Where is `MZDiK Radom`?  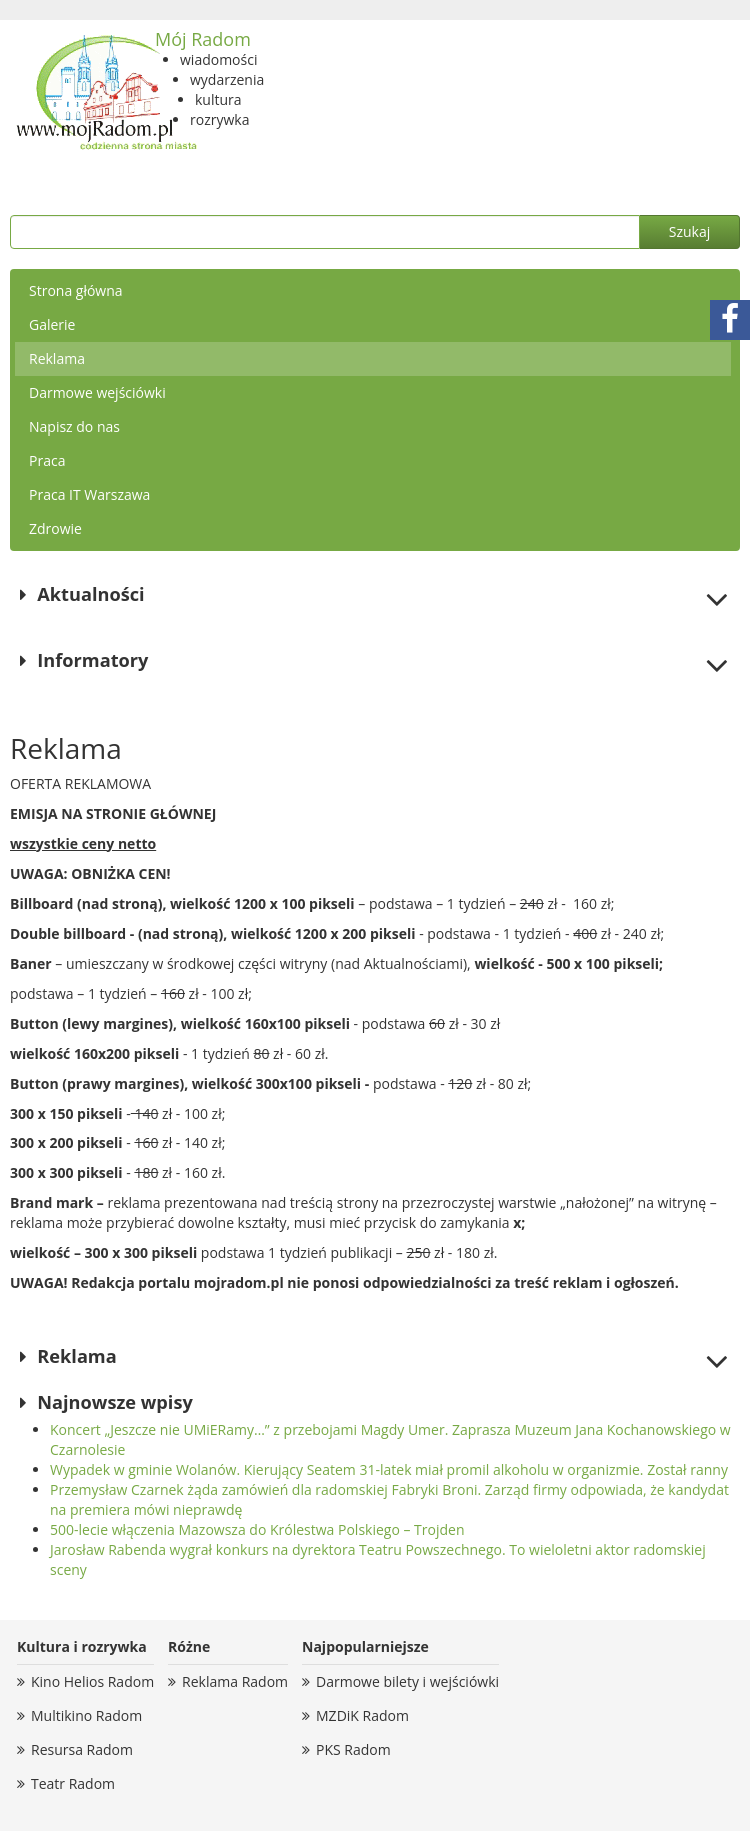
MZDiK Radom is located at coordinates (362, 1715).